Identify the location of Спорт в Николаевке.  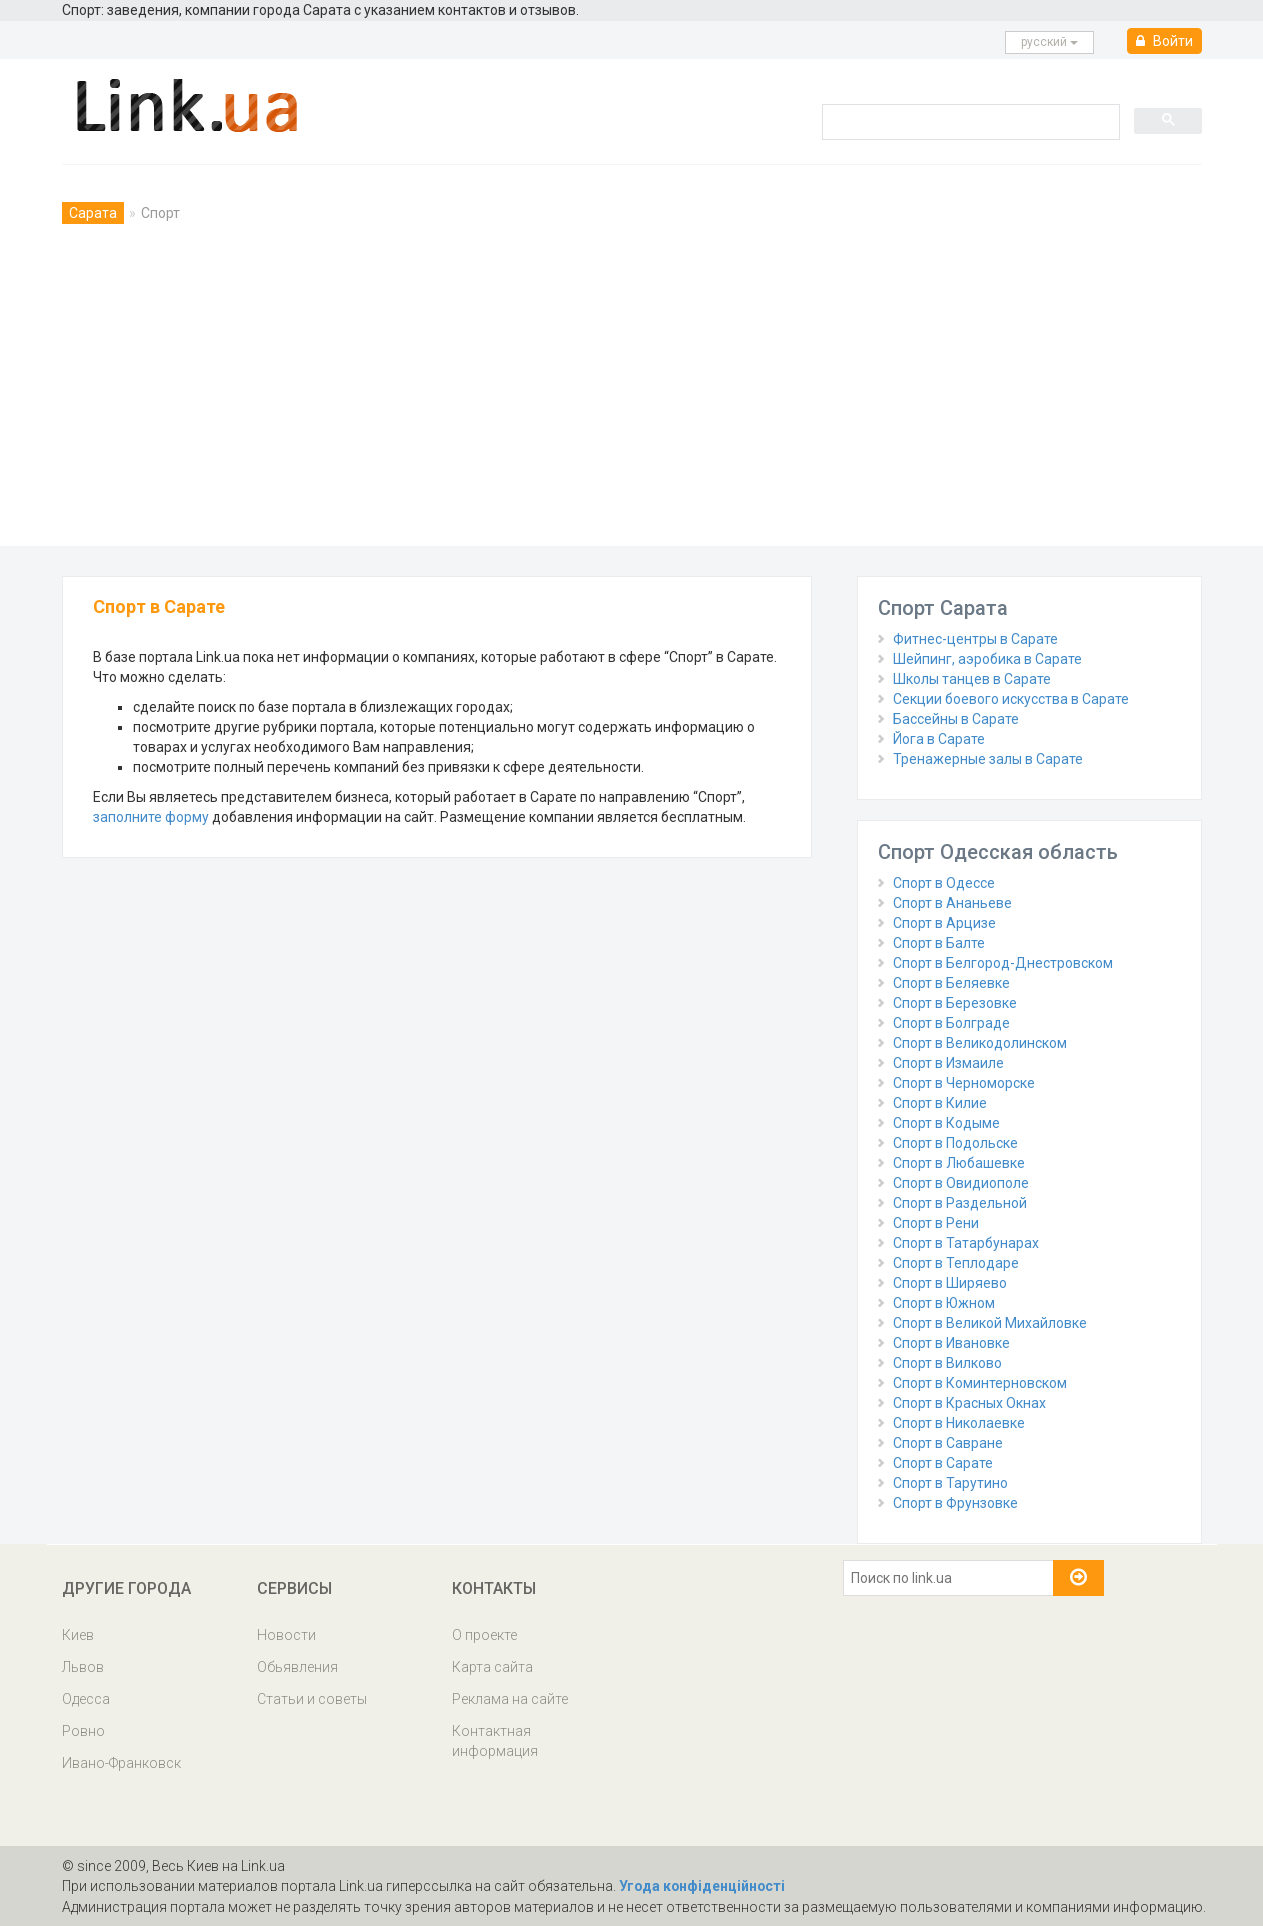
(959, 1423).